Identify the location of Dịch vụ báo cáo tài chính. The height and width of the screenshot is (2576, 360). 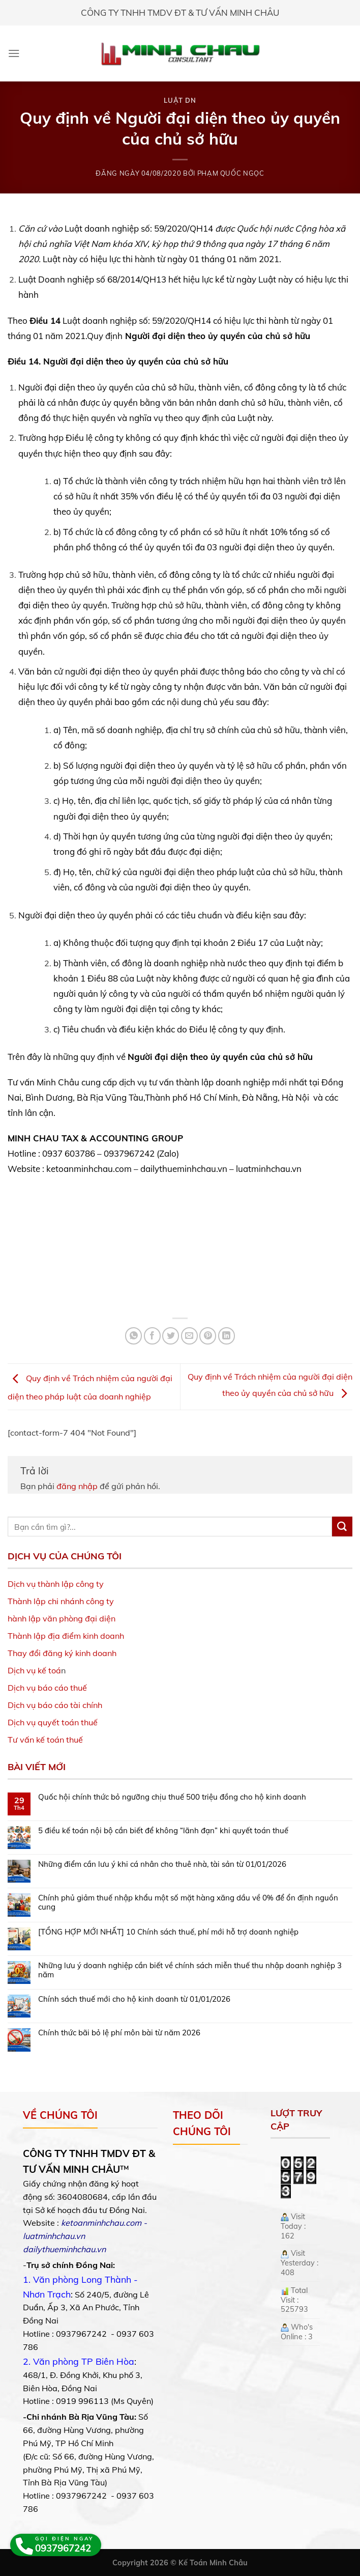
(55, 1705).